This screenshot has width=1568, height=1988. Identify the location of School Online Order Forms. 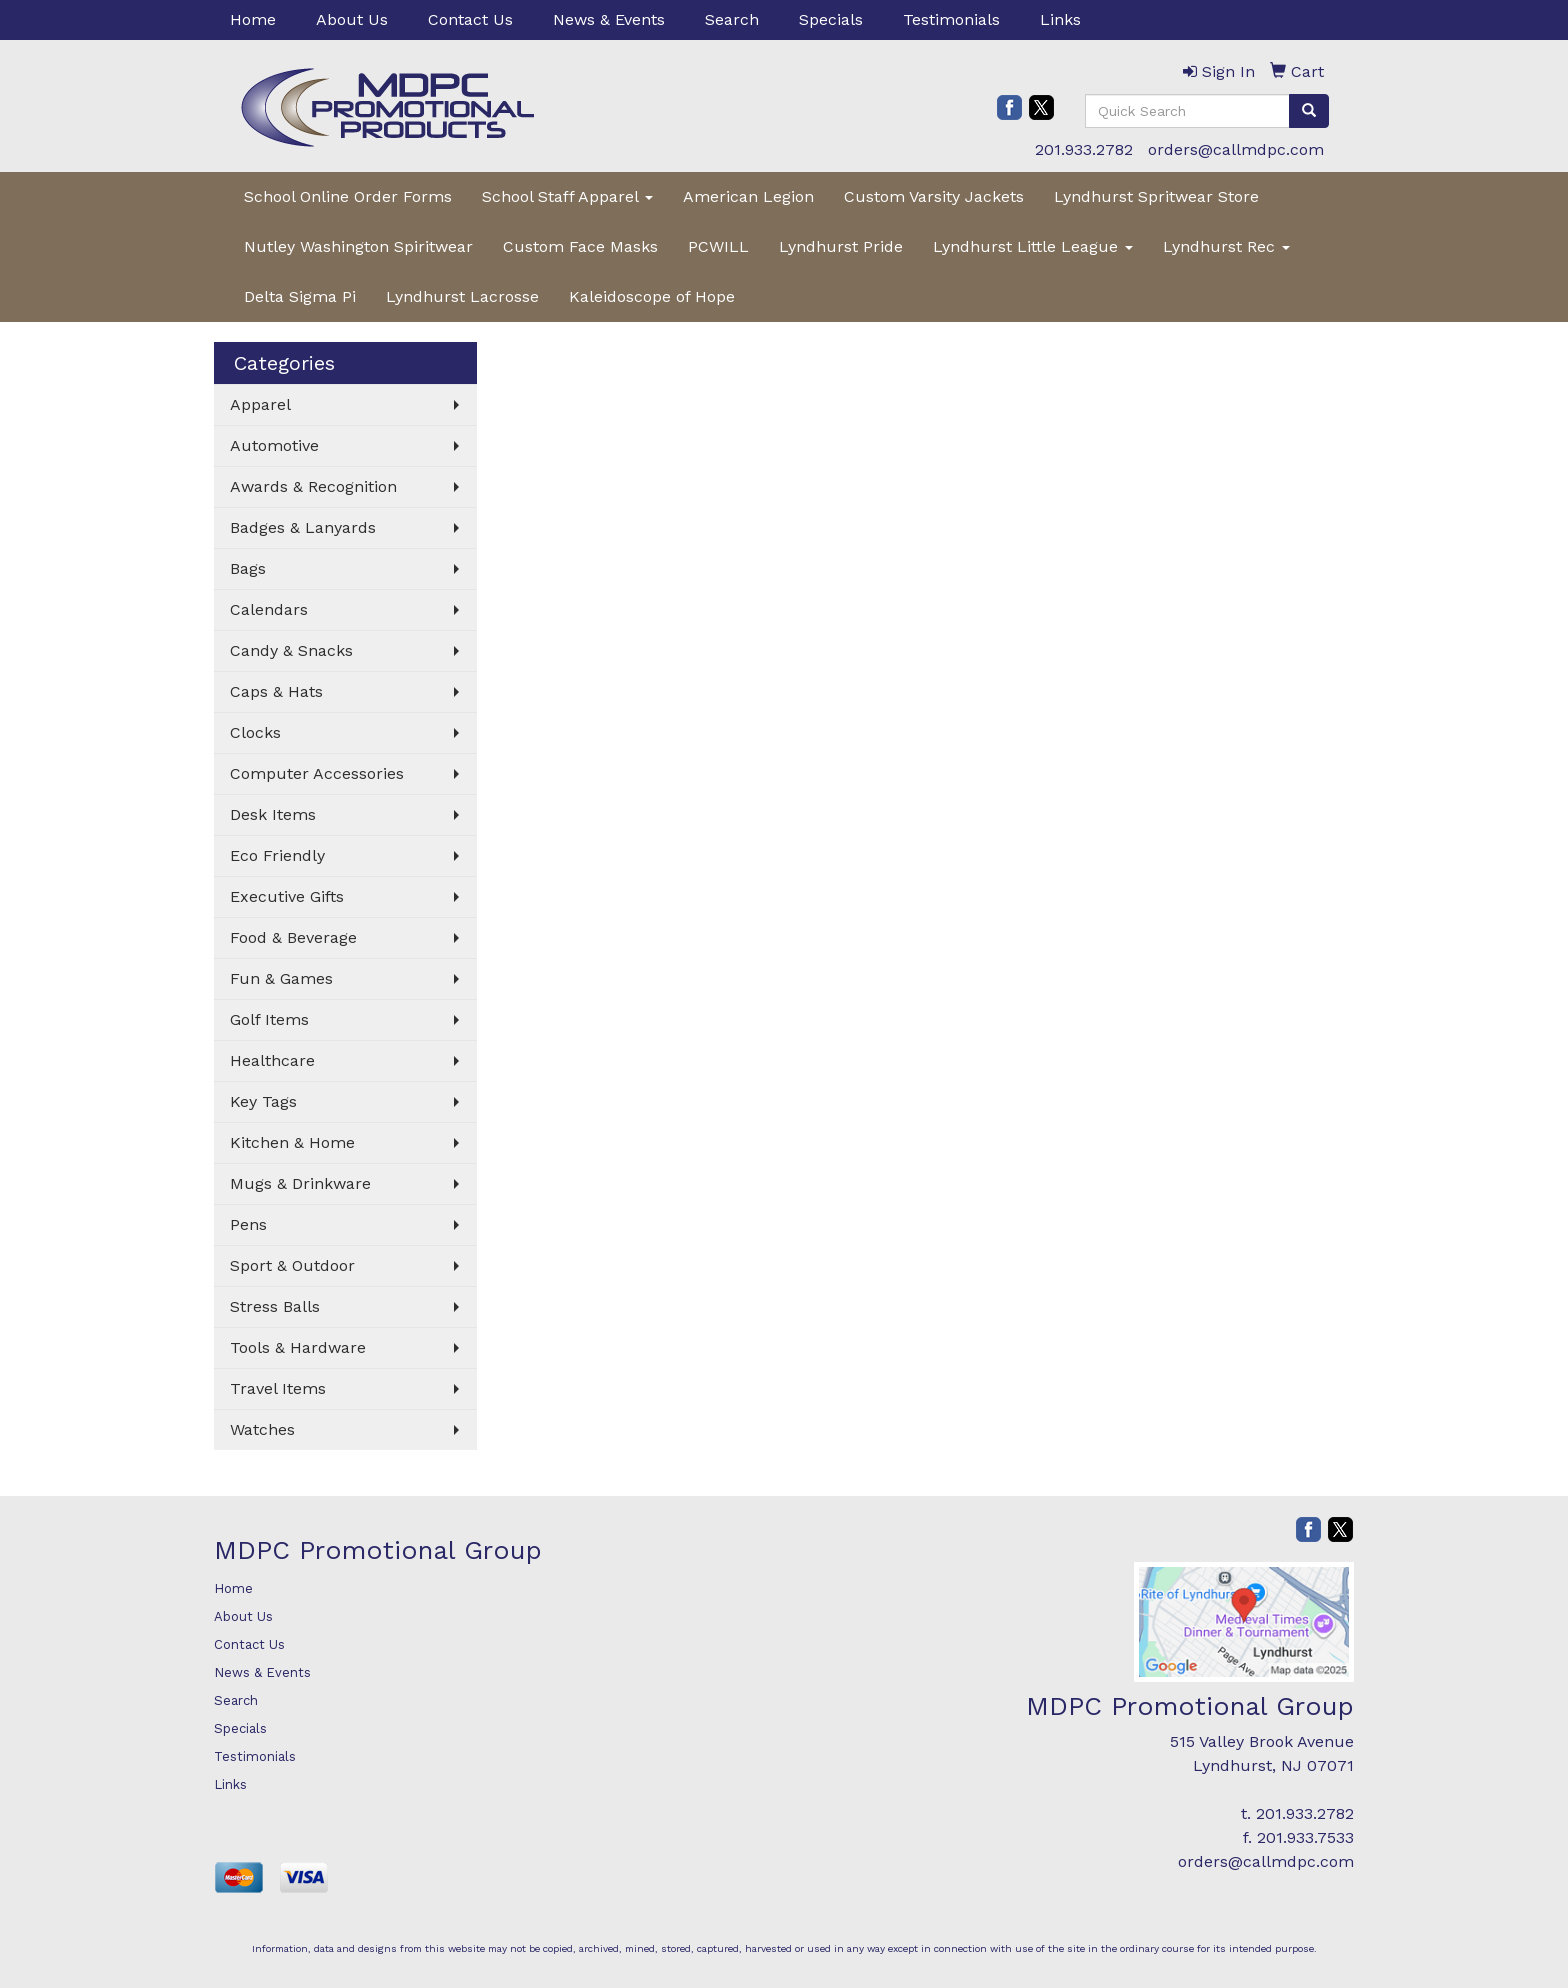
(348, 196).